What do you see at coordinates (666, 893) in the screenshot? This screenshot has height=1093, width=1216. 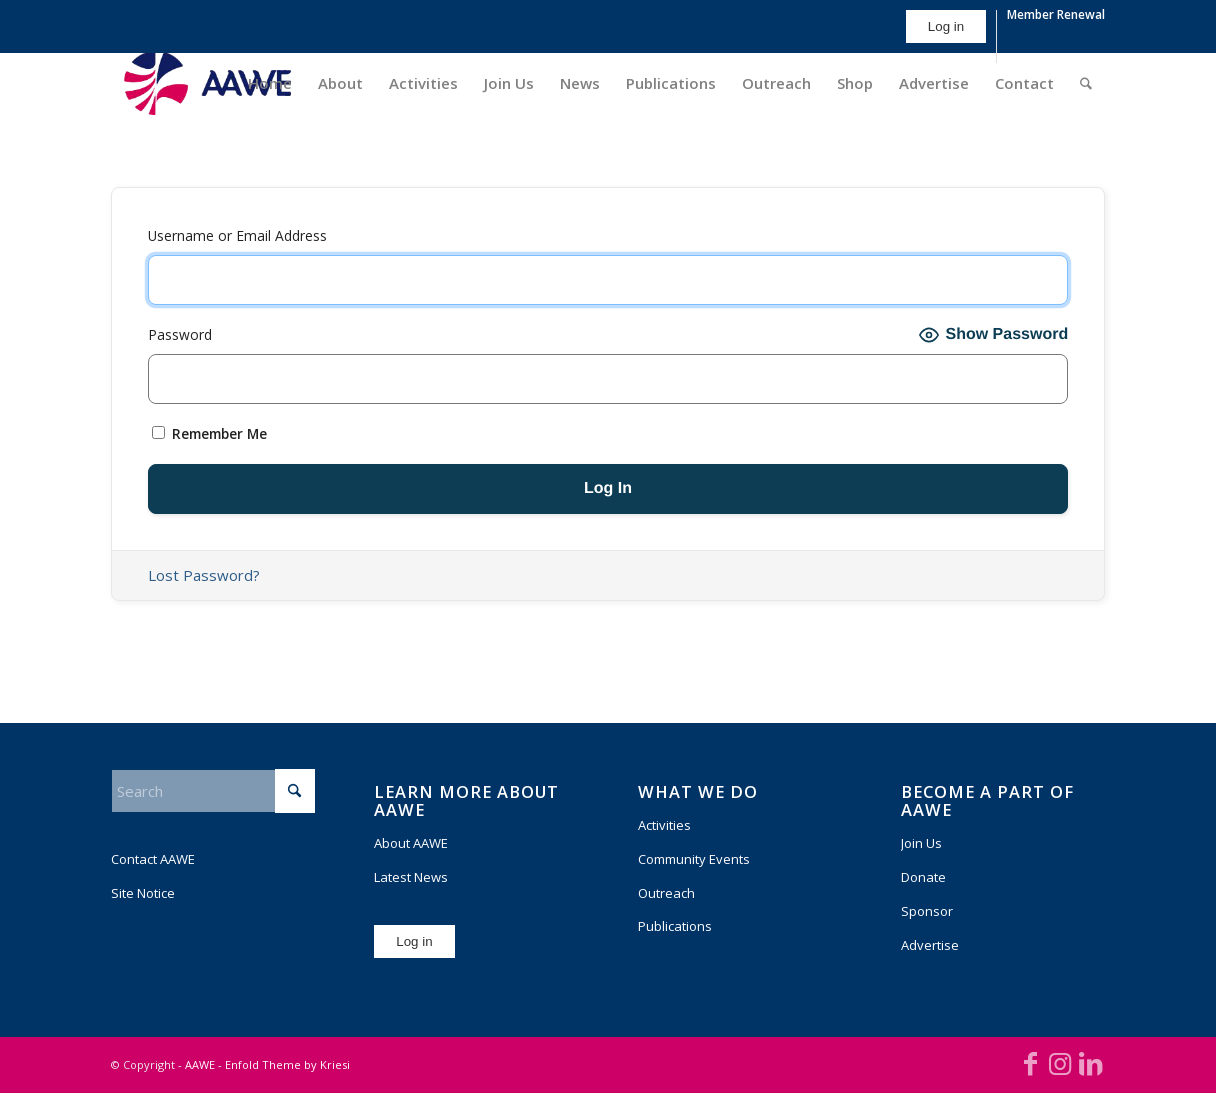 I see `Outreach` at bounding box center [666, 893].